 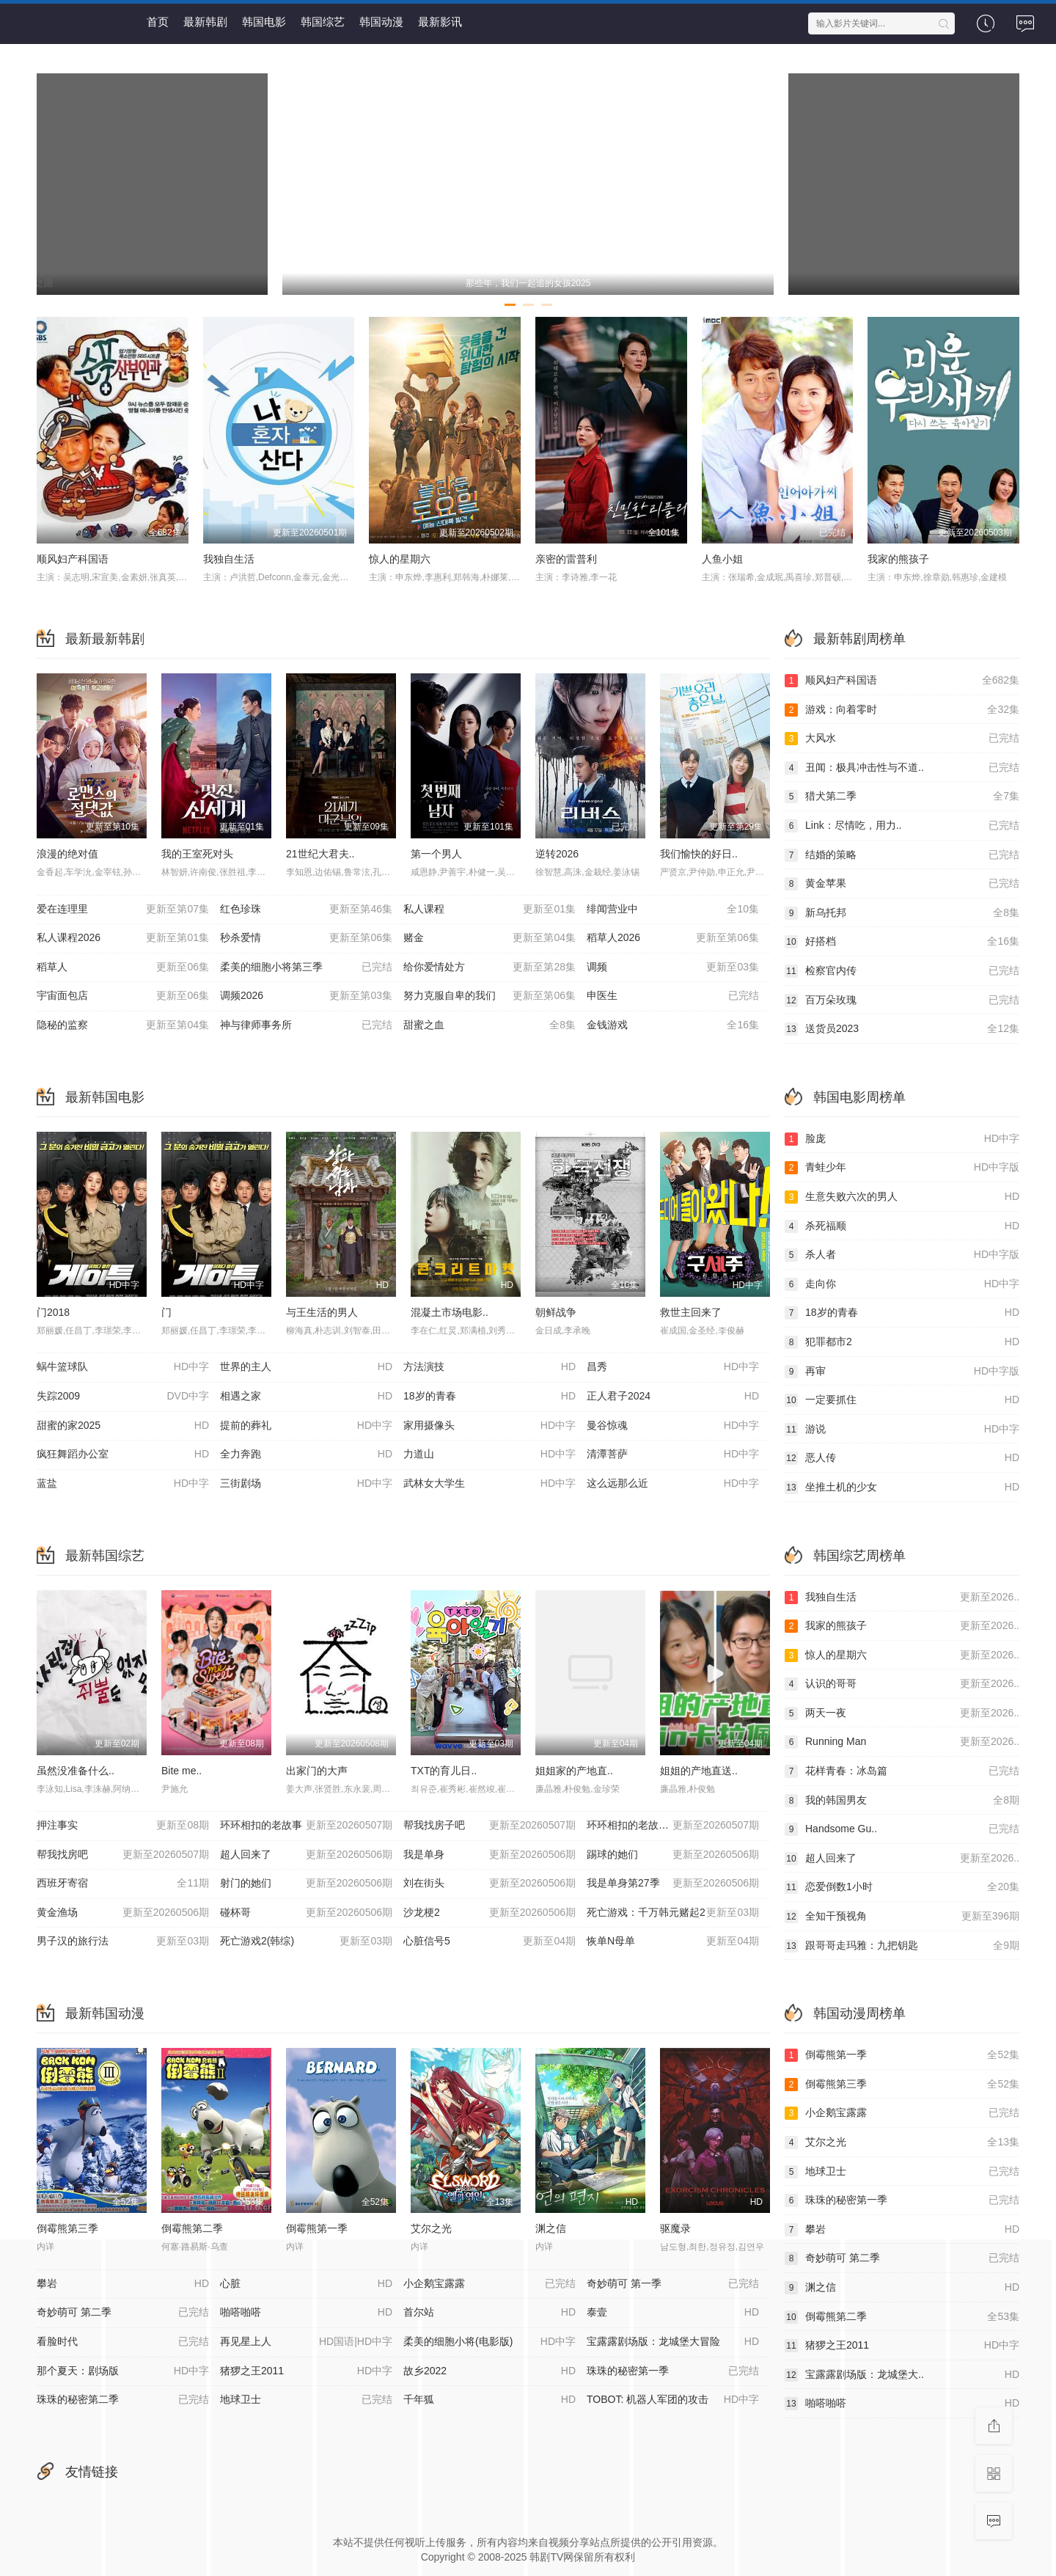 I want to click on 西班牙寄宿, so click(x=123, y=1883).